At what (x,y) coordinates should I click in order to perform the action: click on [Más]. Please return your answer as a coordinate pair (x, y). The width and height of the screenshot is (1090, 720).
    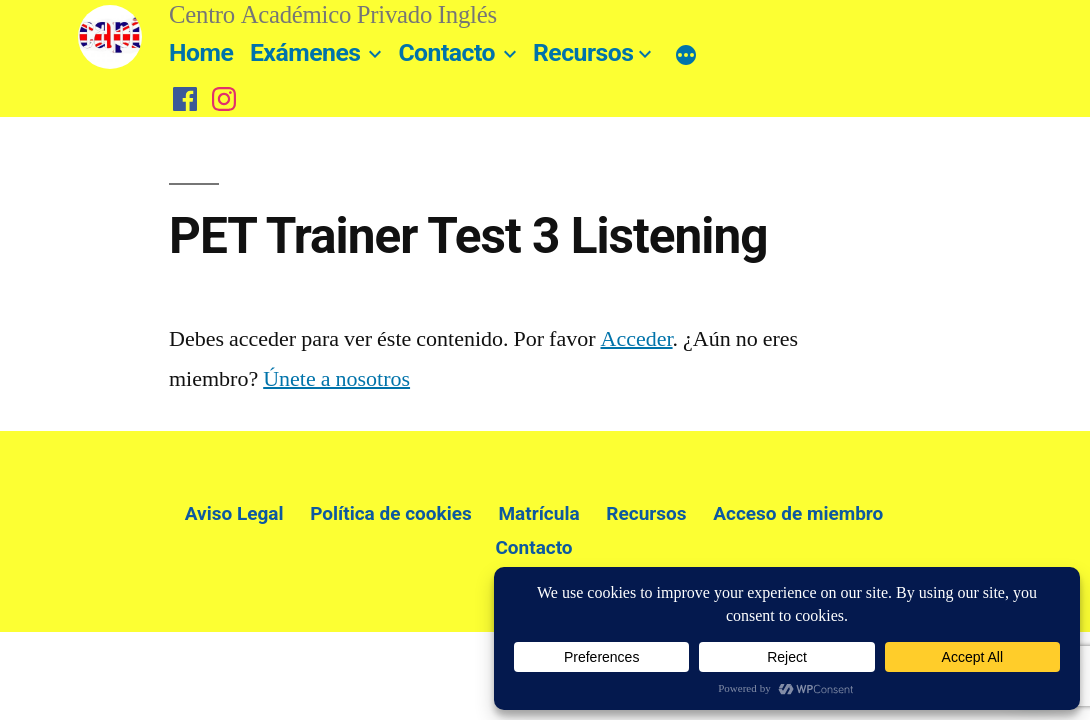
    Looking at the image, I should click on (686, 56).